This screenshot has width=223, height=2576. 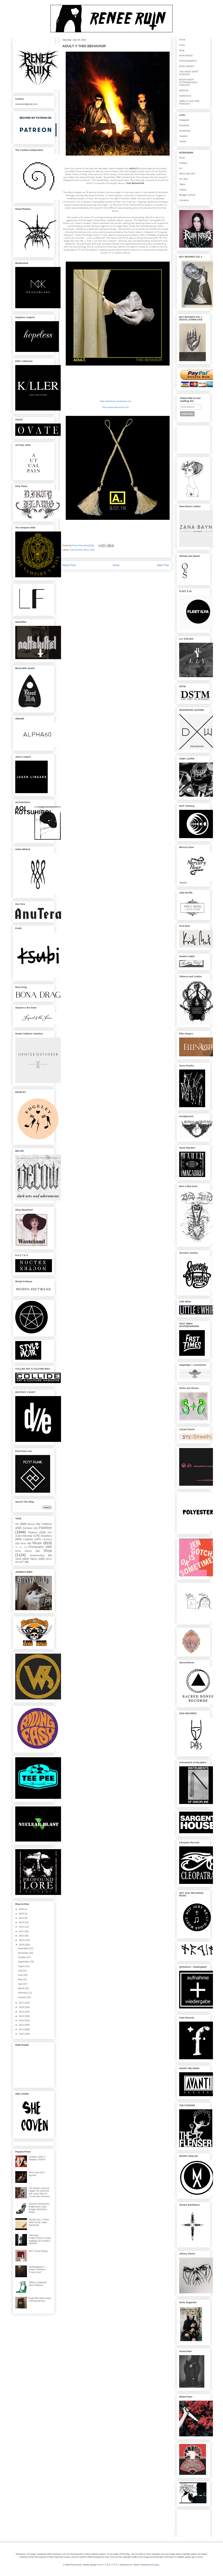 I want to click on 2023, so click(x=22, y=1922).